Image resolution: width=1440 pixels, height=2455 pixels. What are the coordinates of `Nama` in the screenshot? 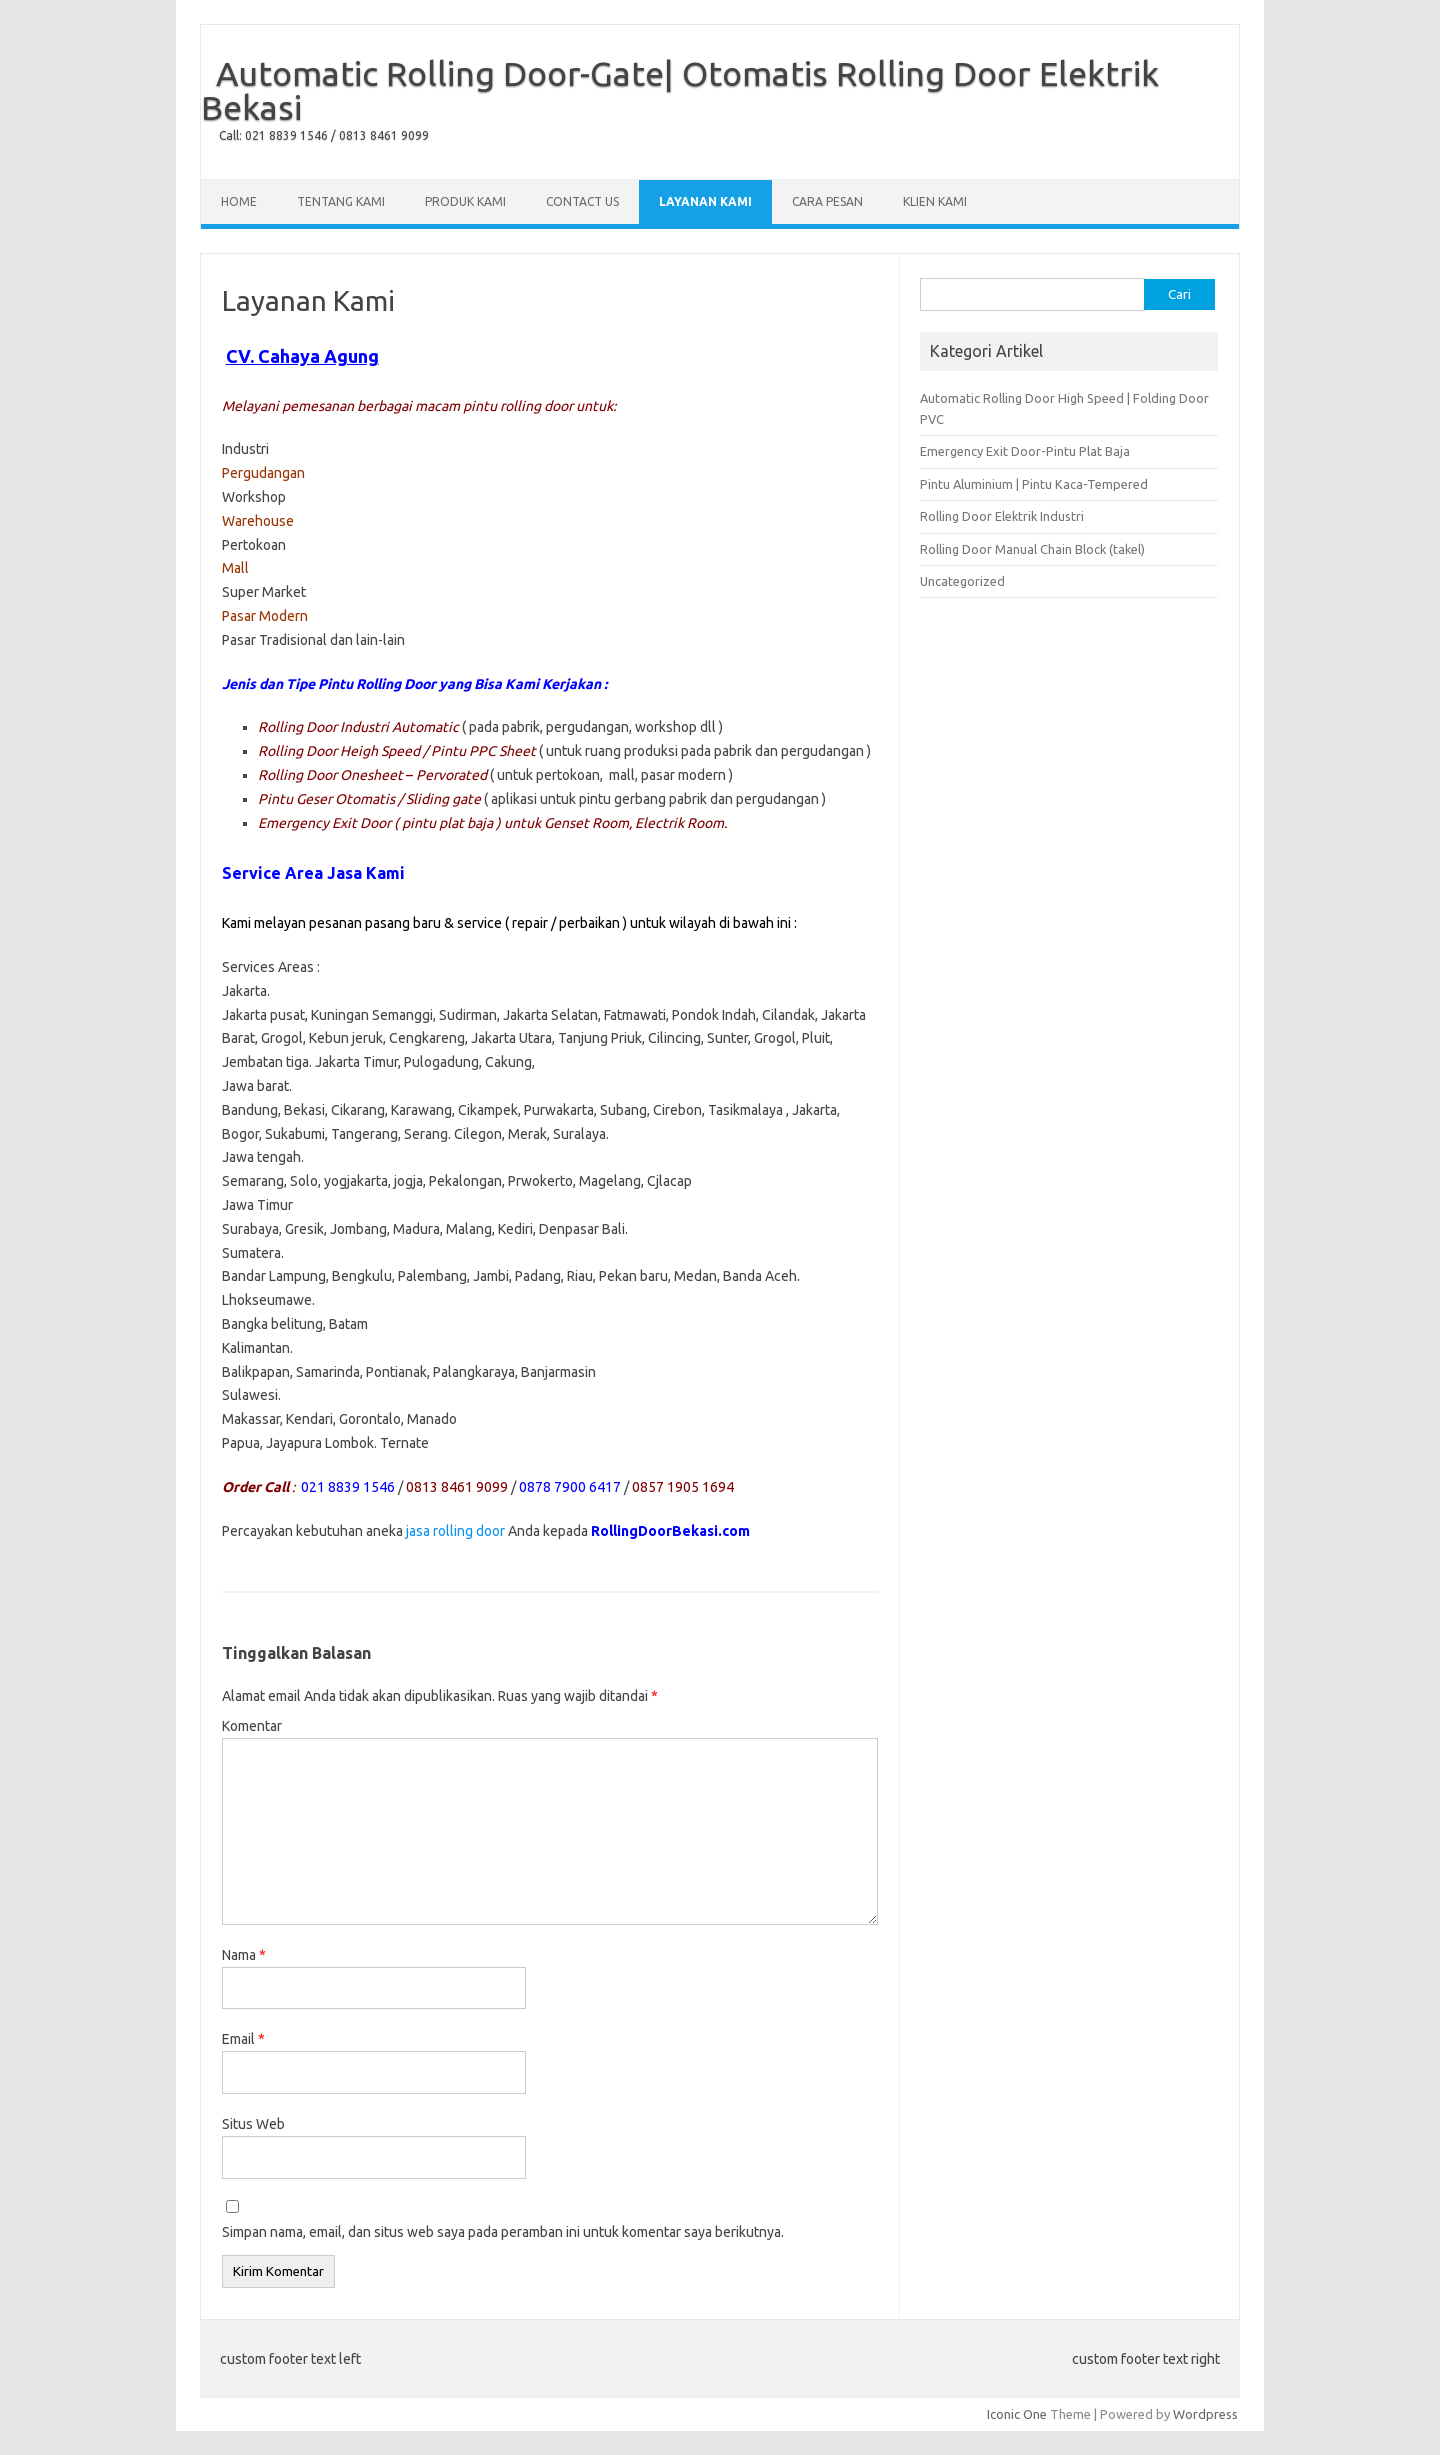 It's located at (244, 1955).